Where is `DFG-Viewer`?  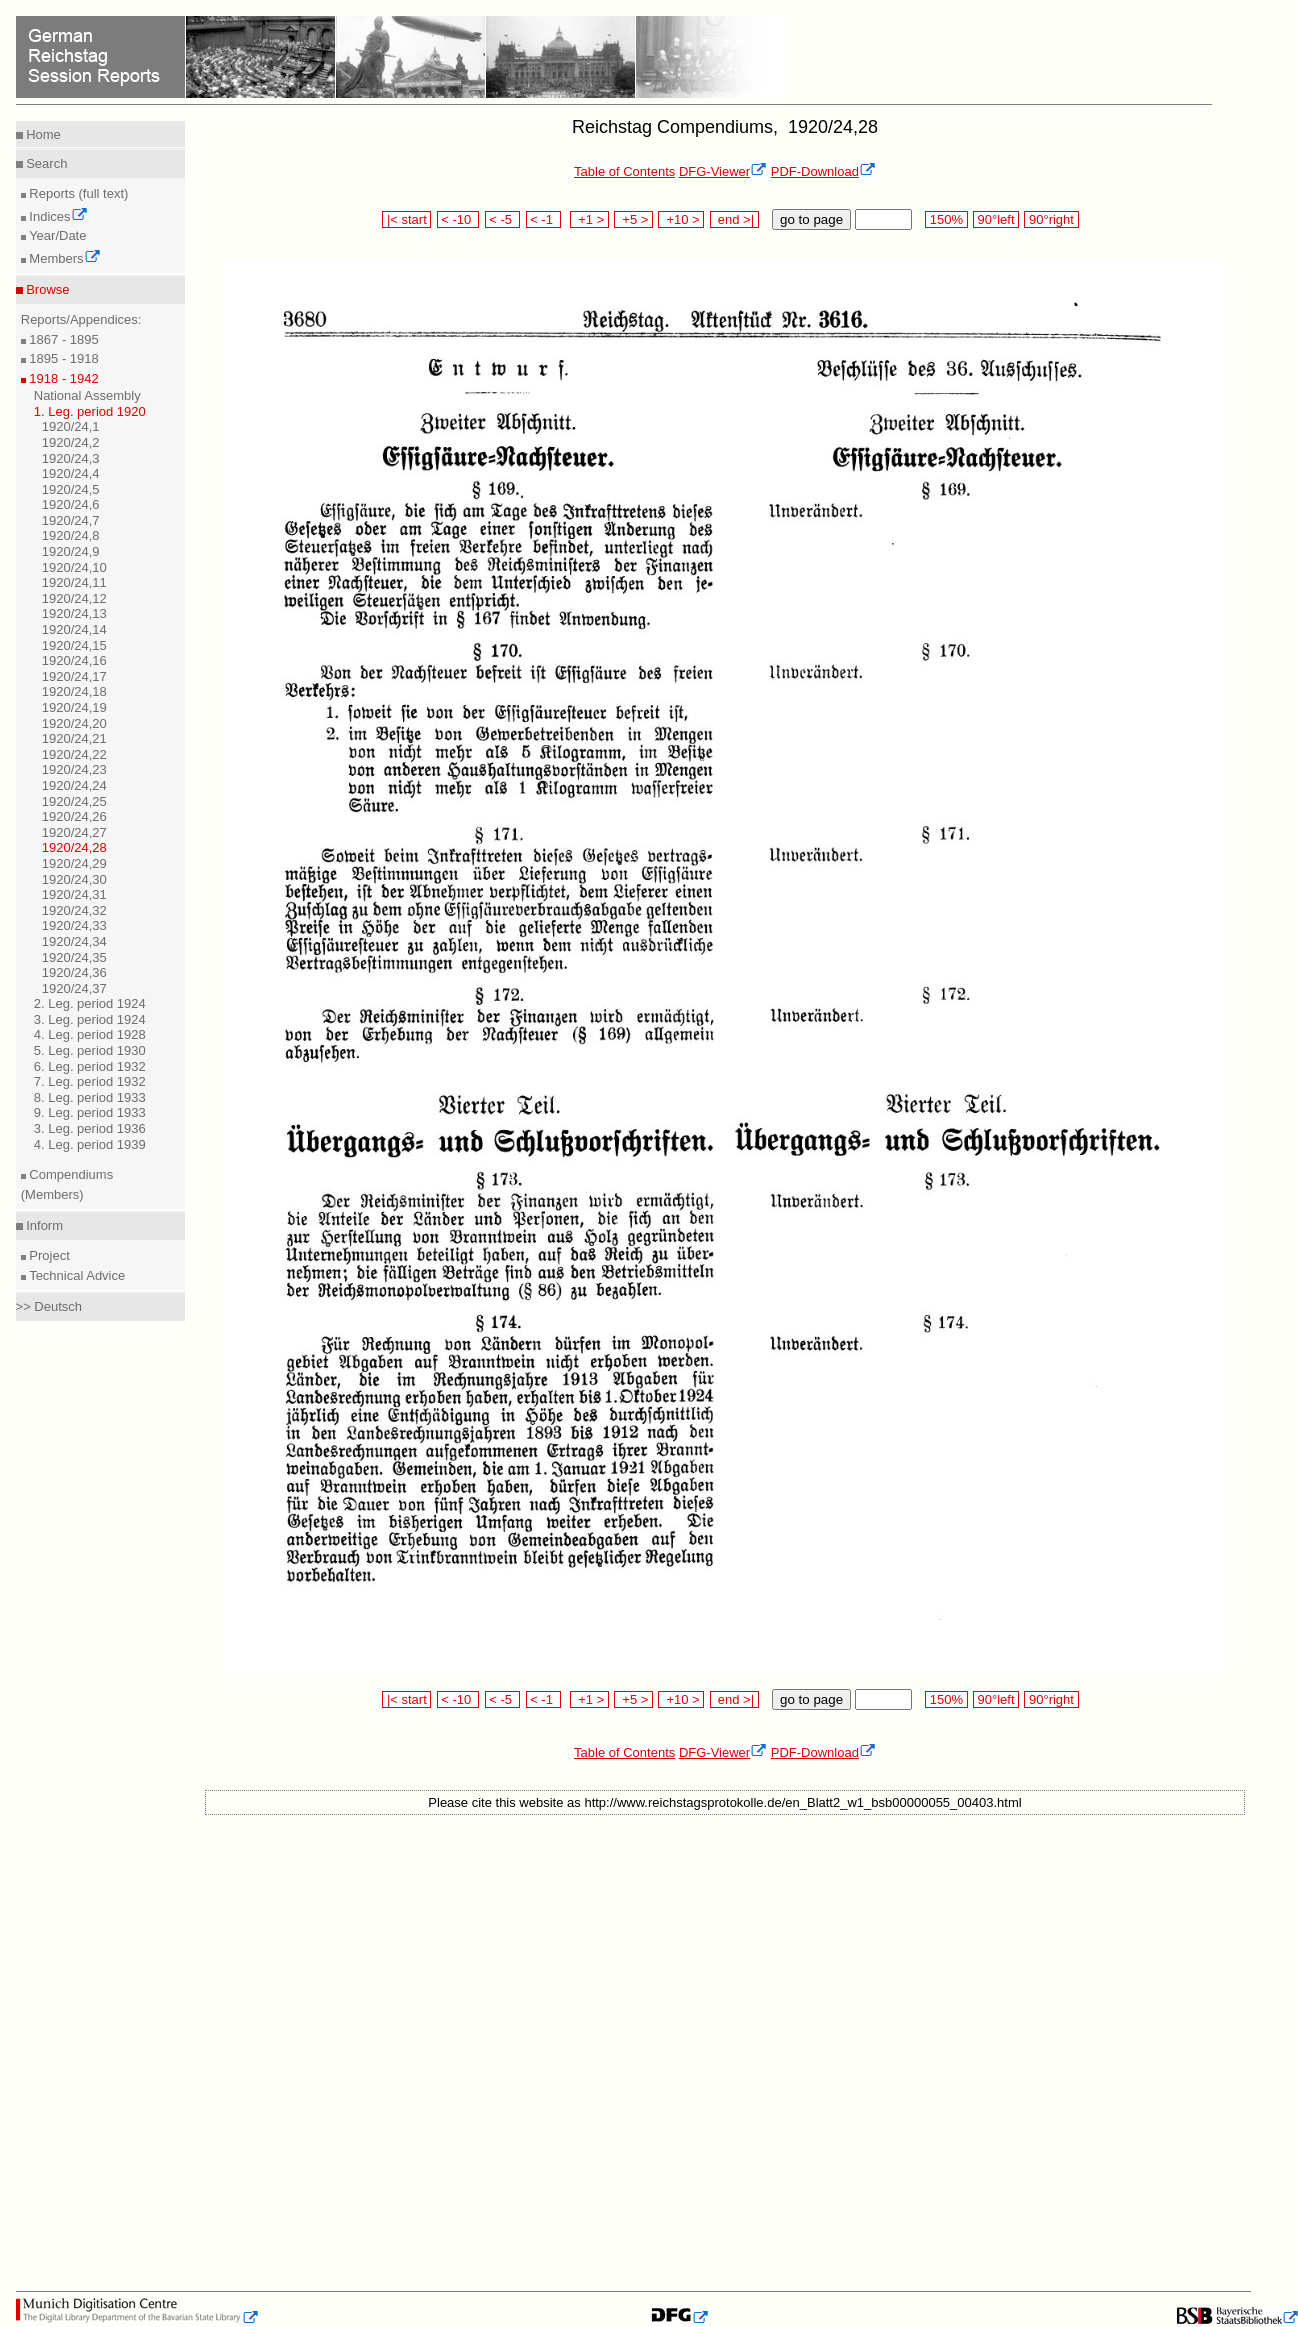
DFG-Viewer is located at coordinates (723, 171).